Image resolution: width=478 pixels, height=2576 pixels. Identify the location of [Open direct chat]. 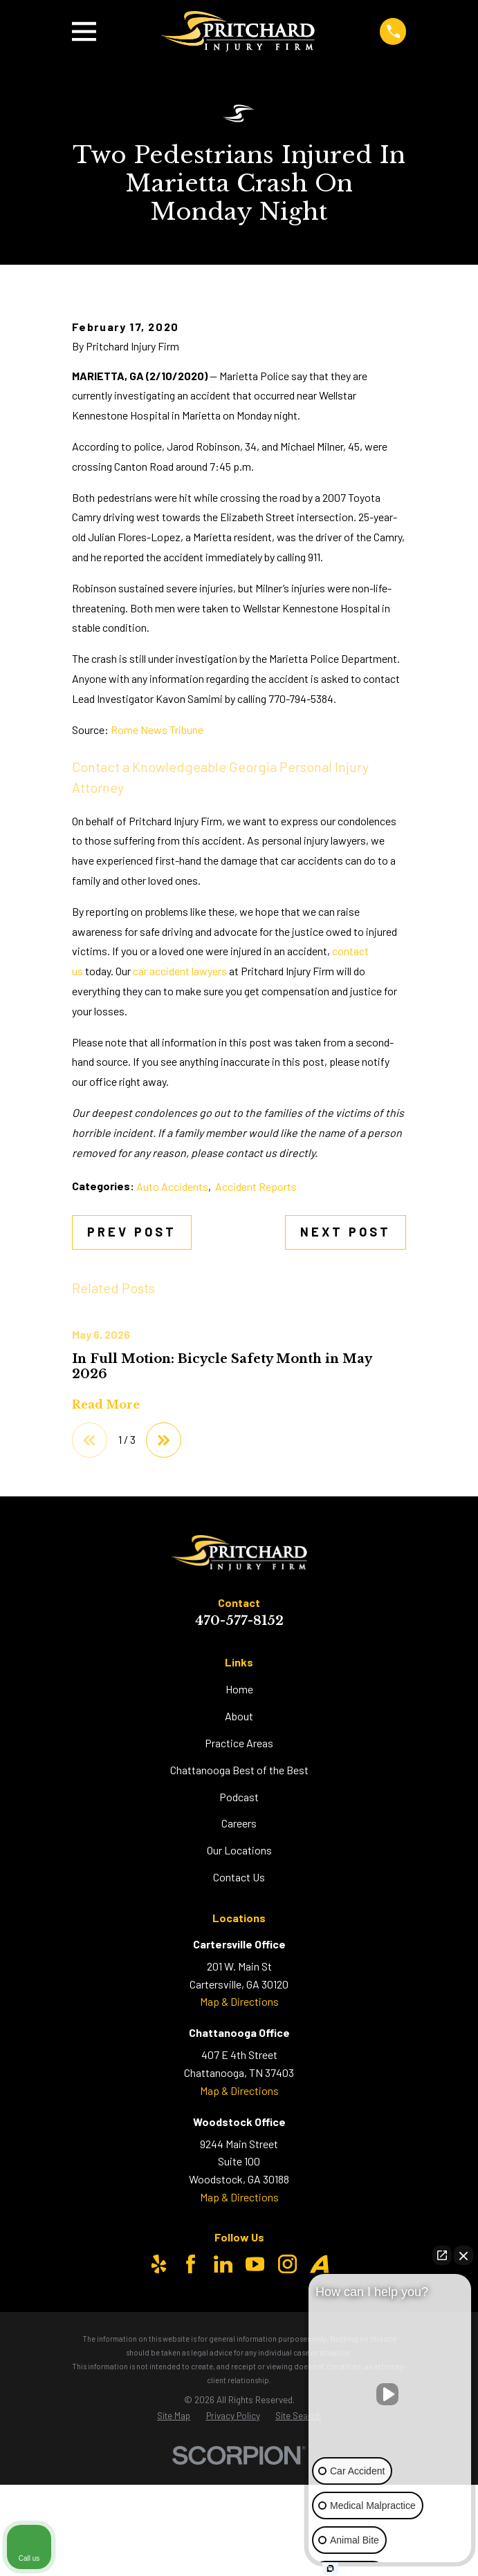
(442, 2255).